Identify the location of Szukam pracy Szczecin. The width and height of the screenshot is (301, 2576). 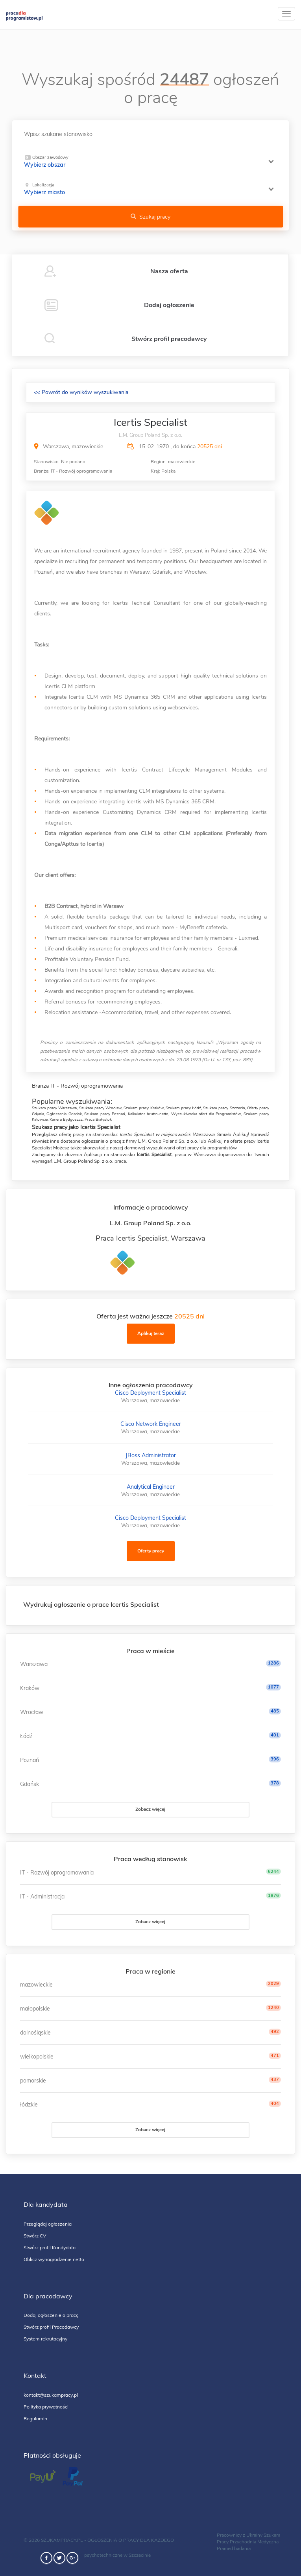
(224, 1108).